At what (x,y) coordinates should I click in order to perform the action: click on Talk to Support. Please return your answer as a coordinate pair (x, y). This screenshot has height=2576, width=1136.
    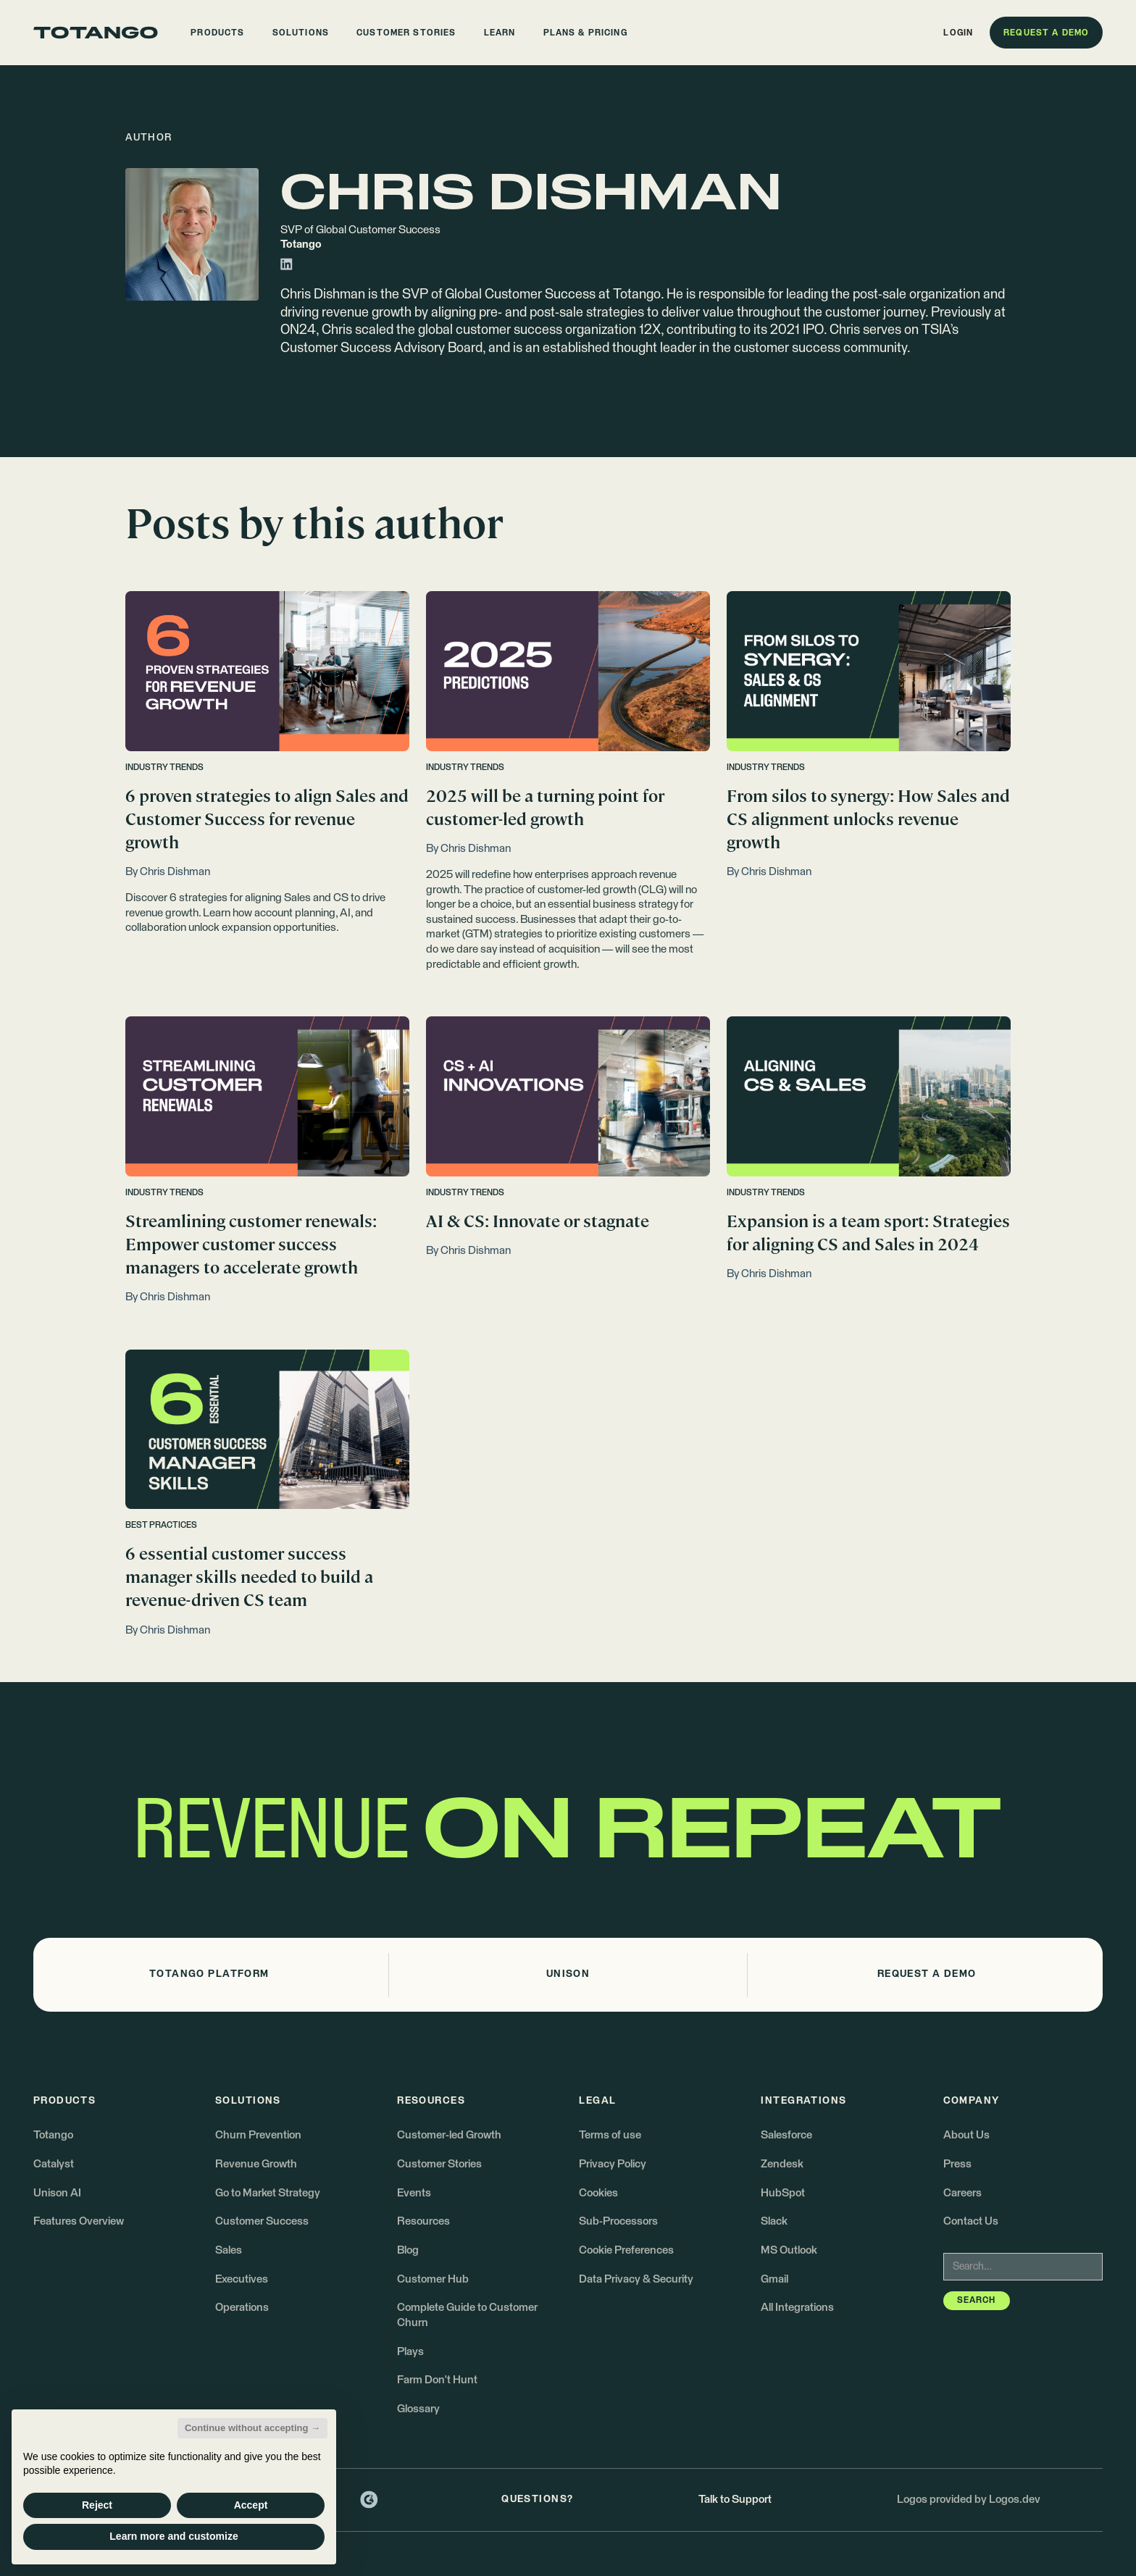
    Looking at the image, I should click on (735, 2499).